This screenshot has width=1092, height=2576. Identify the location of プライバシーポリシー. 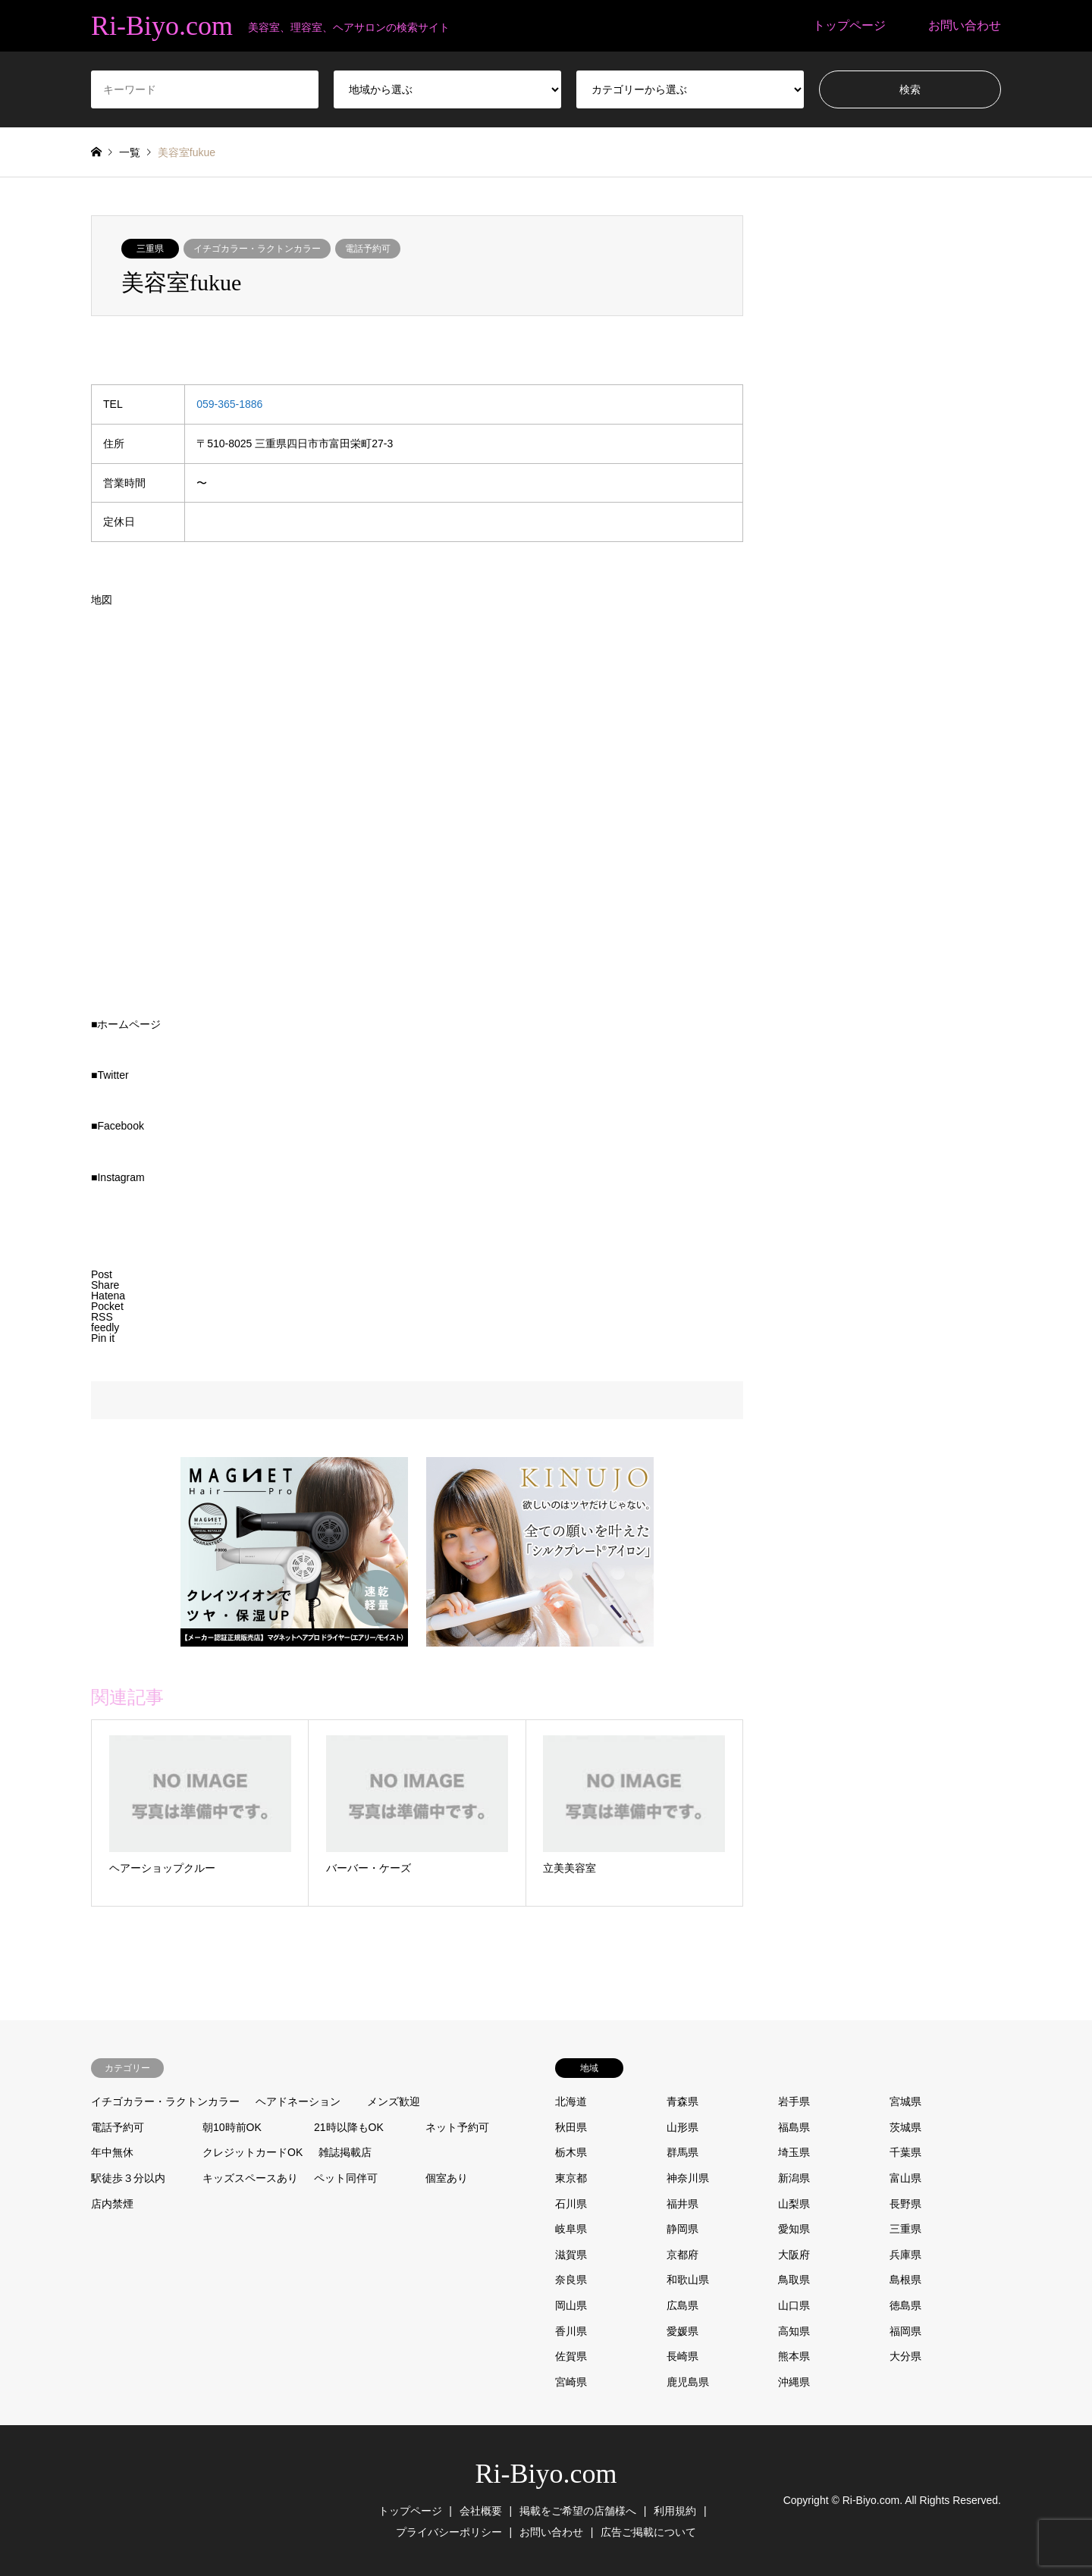
(449, 2532).